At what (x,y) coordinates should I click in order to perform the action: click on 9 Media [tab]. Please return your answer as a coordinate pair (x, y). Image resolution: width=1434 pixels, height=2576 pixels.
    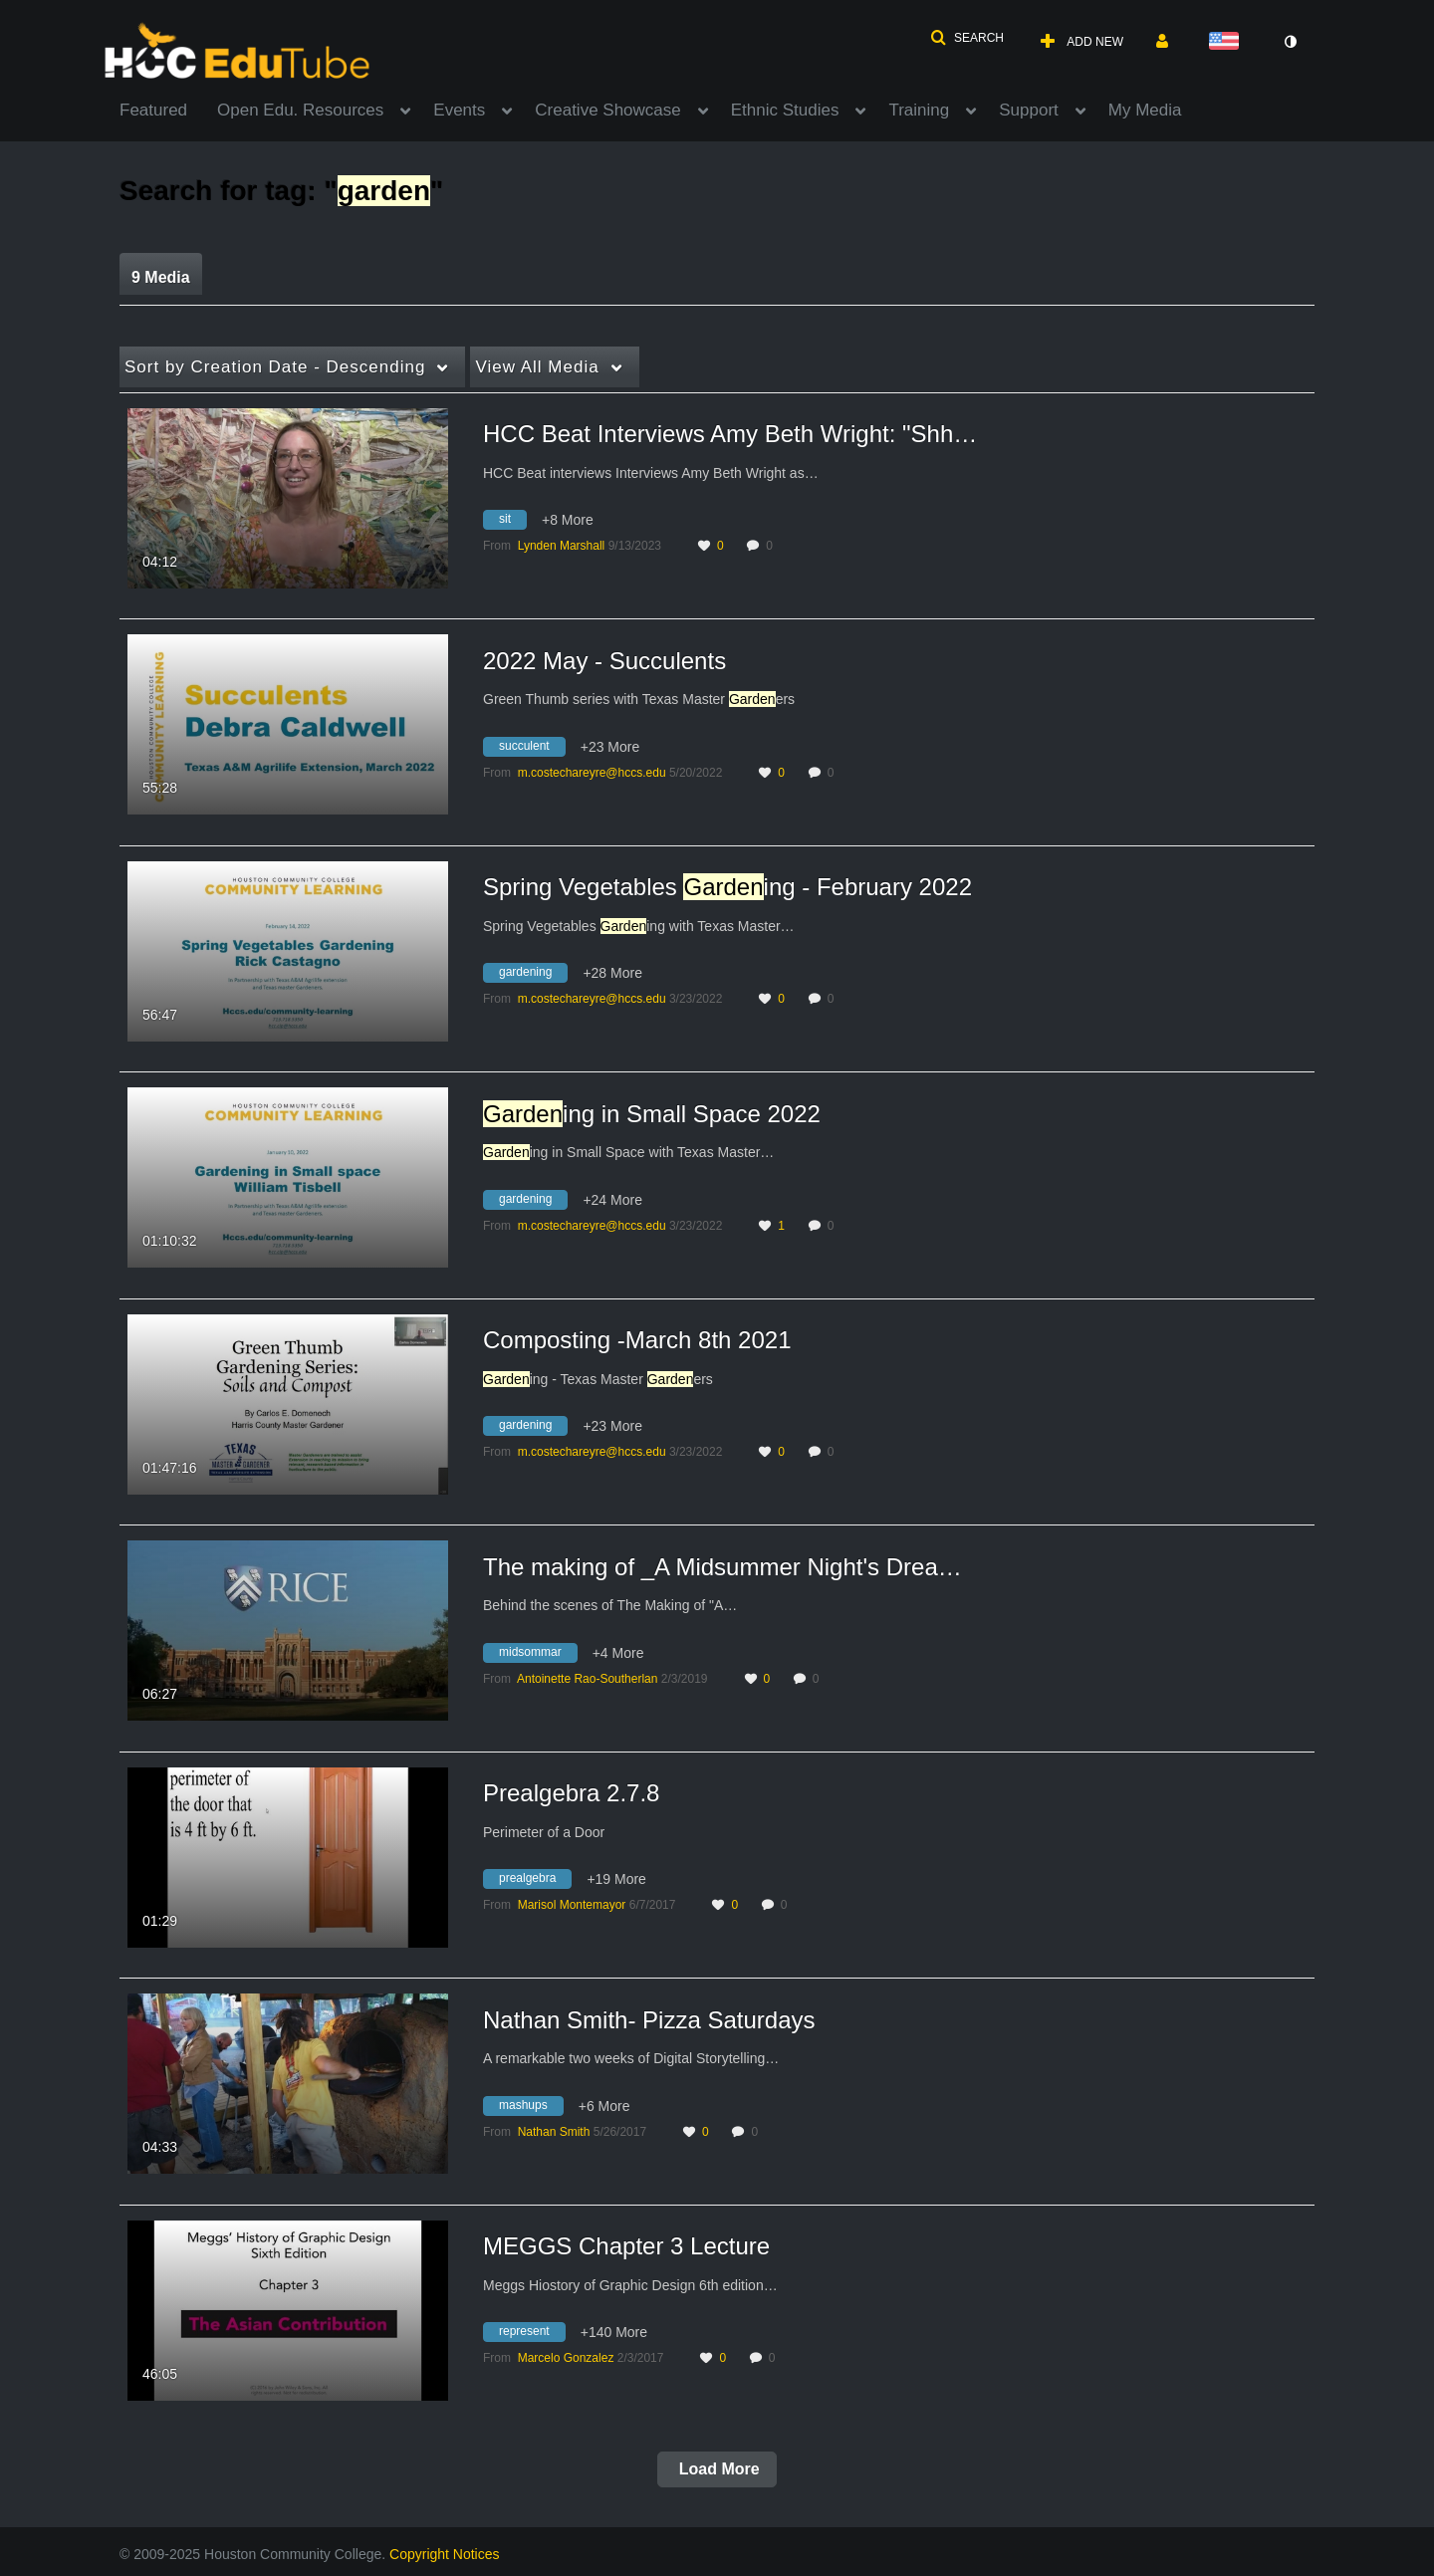
    Looking at the image, I should click on (160, 277).